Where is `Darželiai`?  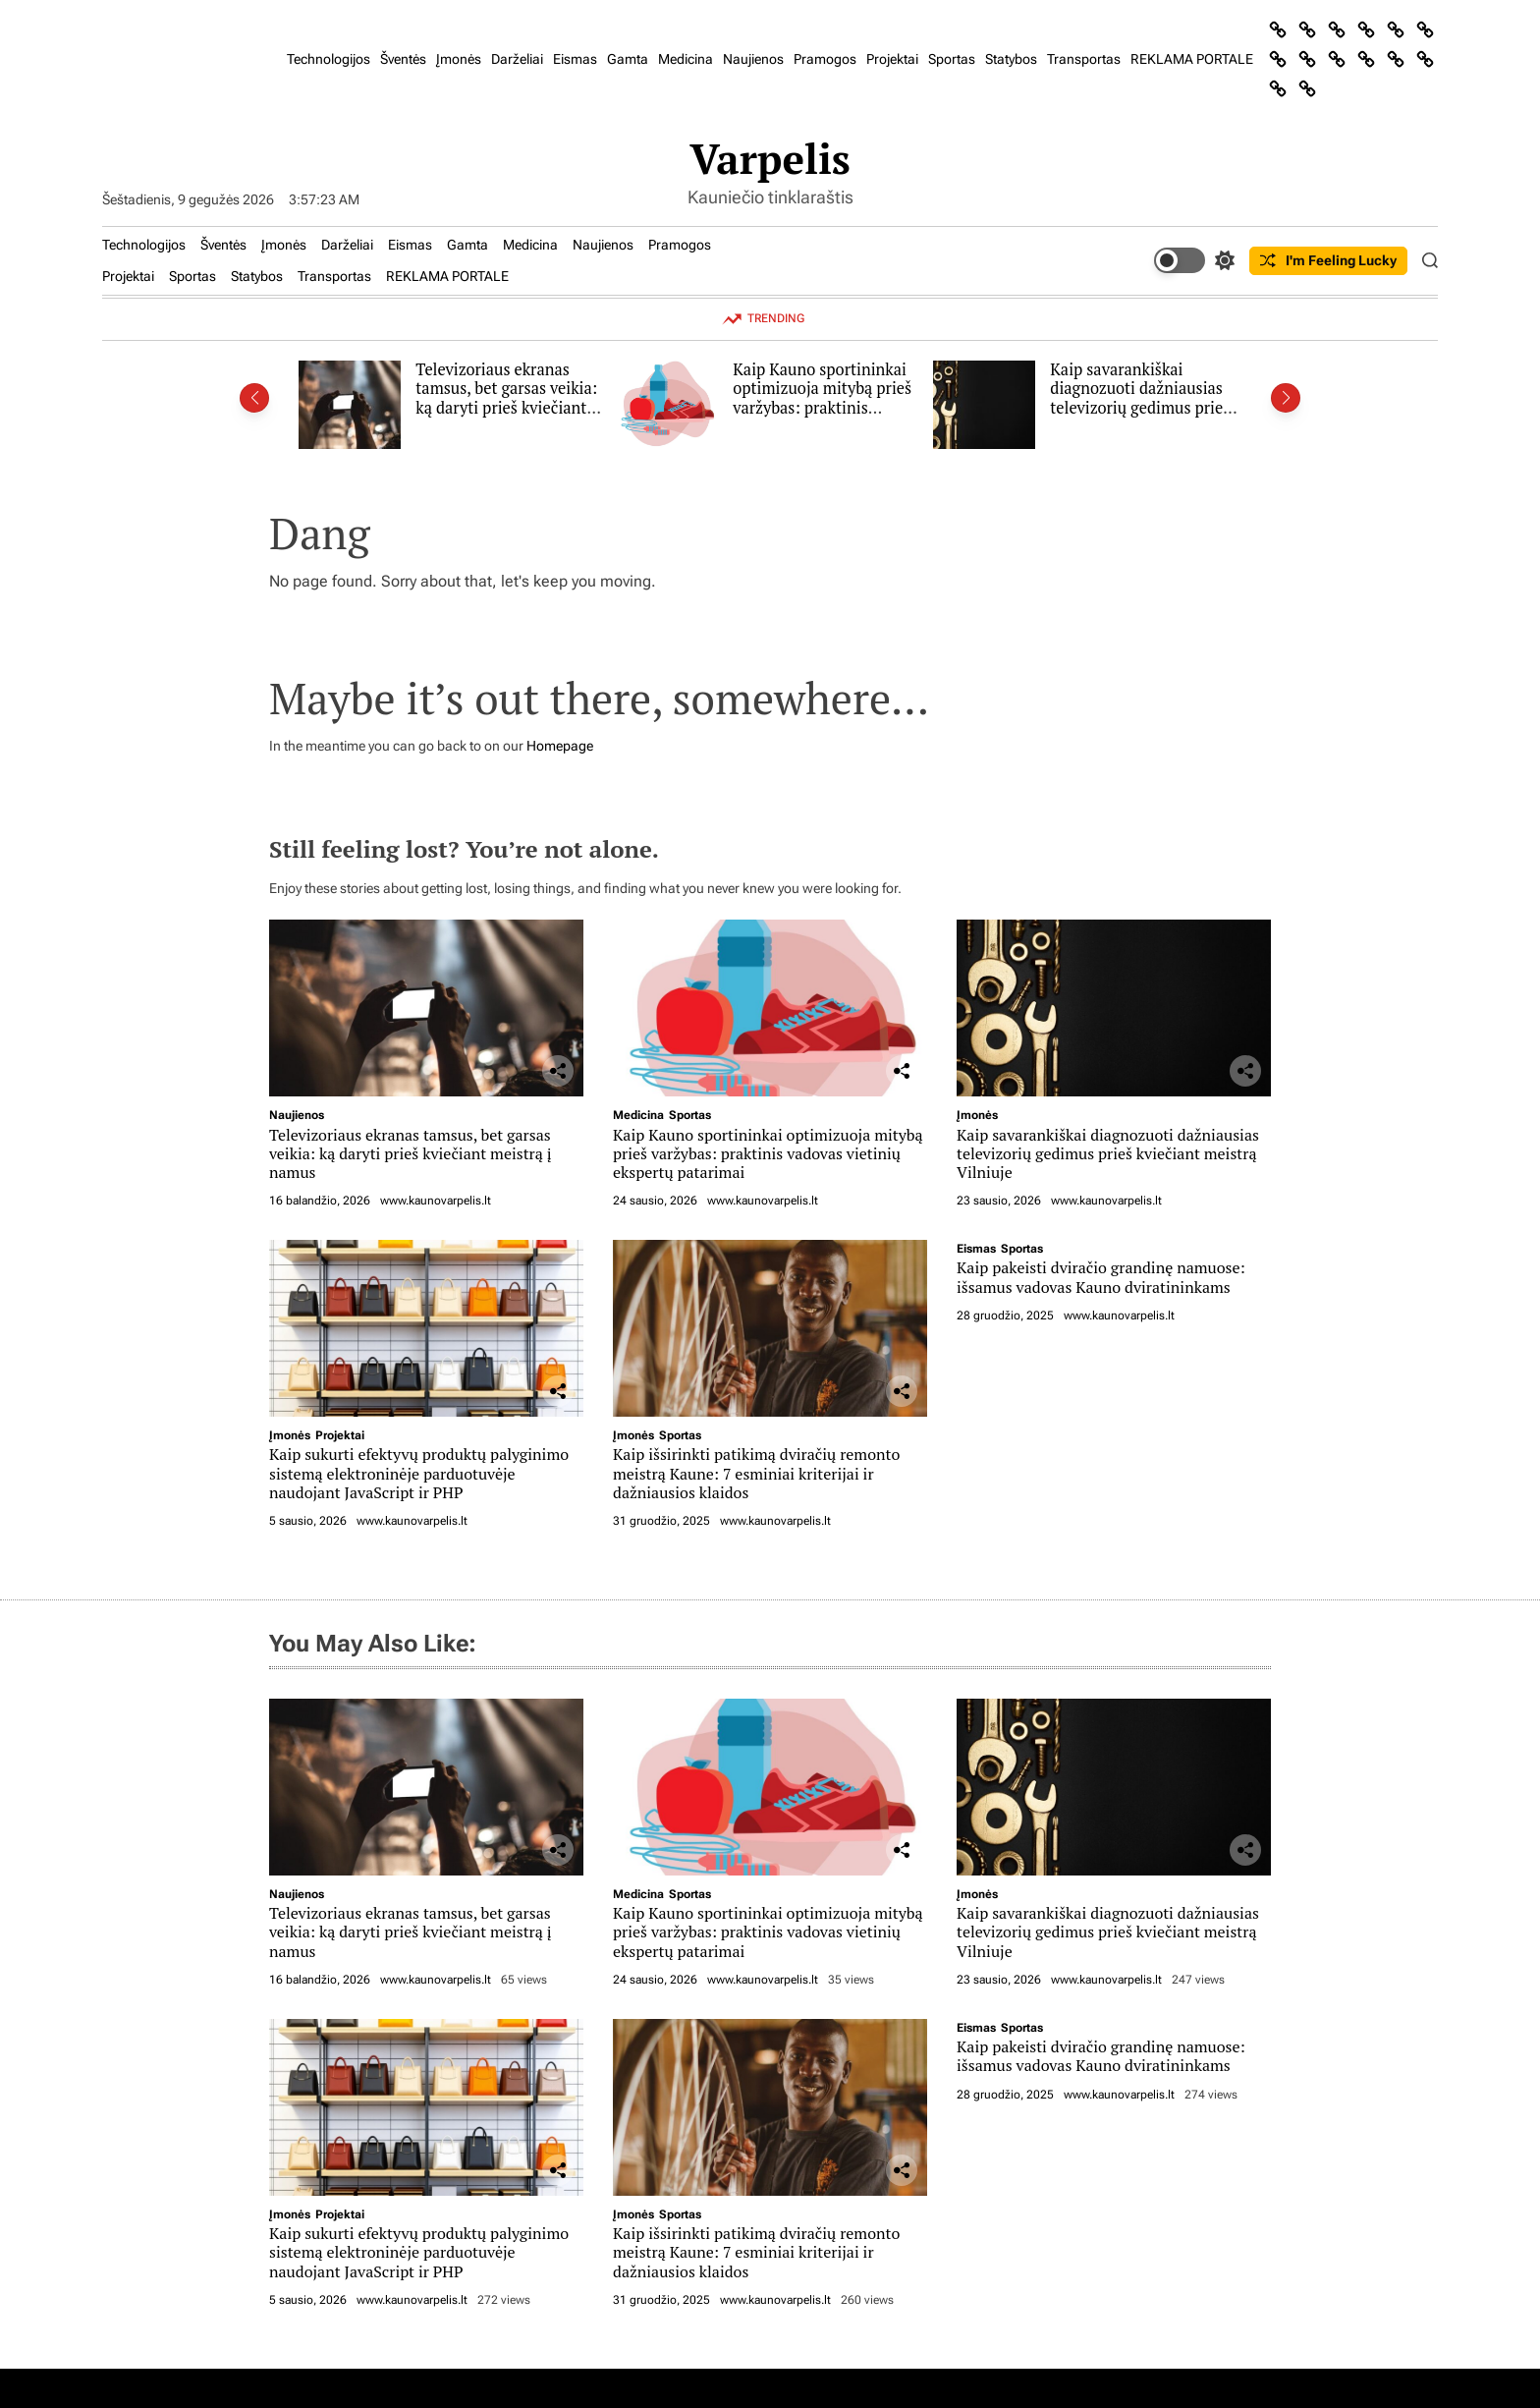 Darželiai is located at coordinates (517, 59).